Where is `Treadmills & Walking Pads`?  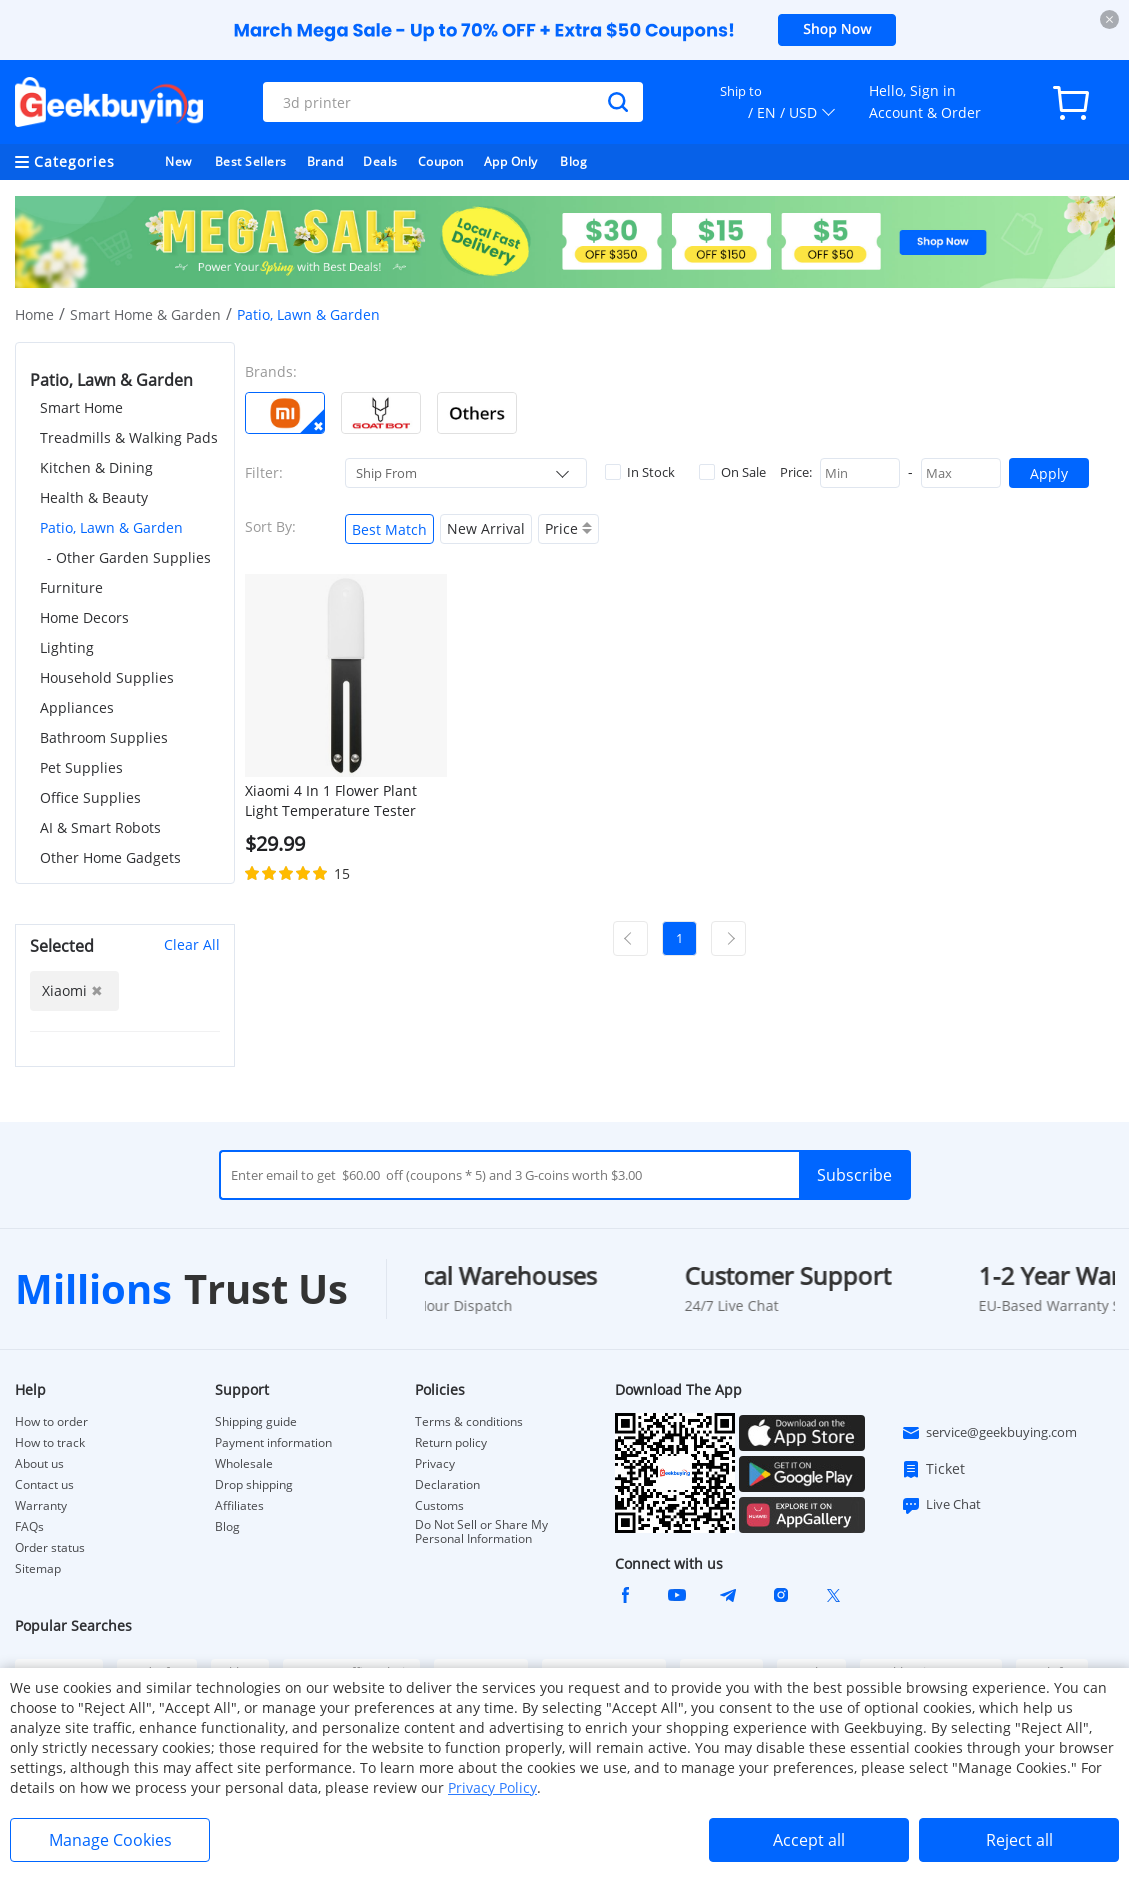
Treadmills & Walking Pads is located at coordinates (129, 437).